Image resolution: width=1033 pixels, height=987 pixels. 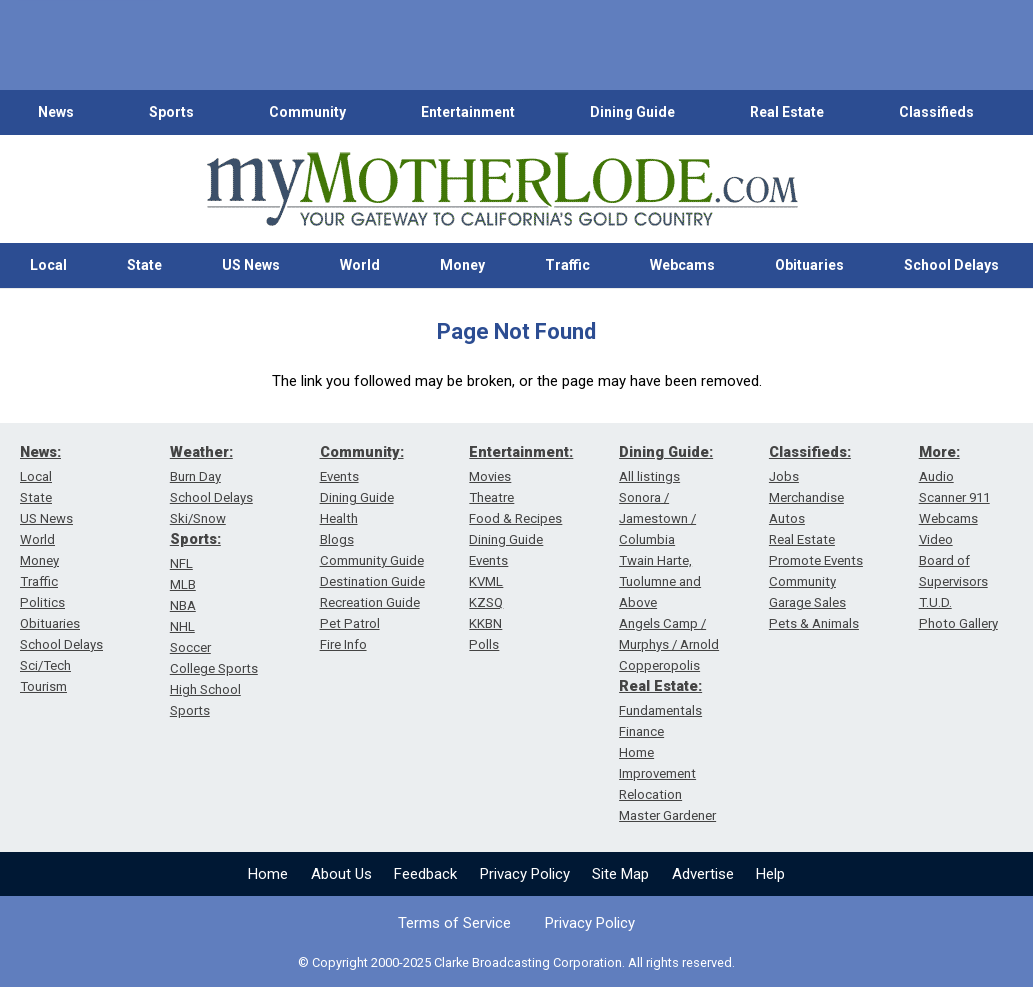 I want to click on Advertise, so click(x=703, y=874).